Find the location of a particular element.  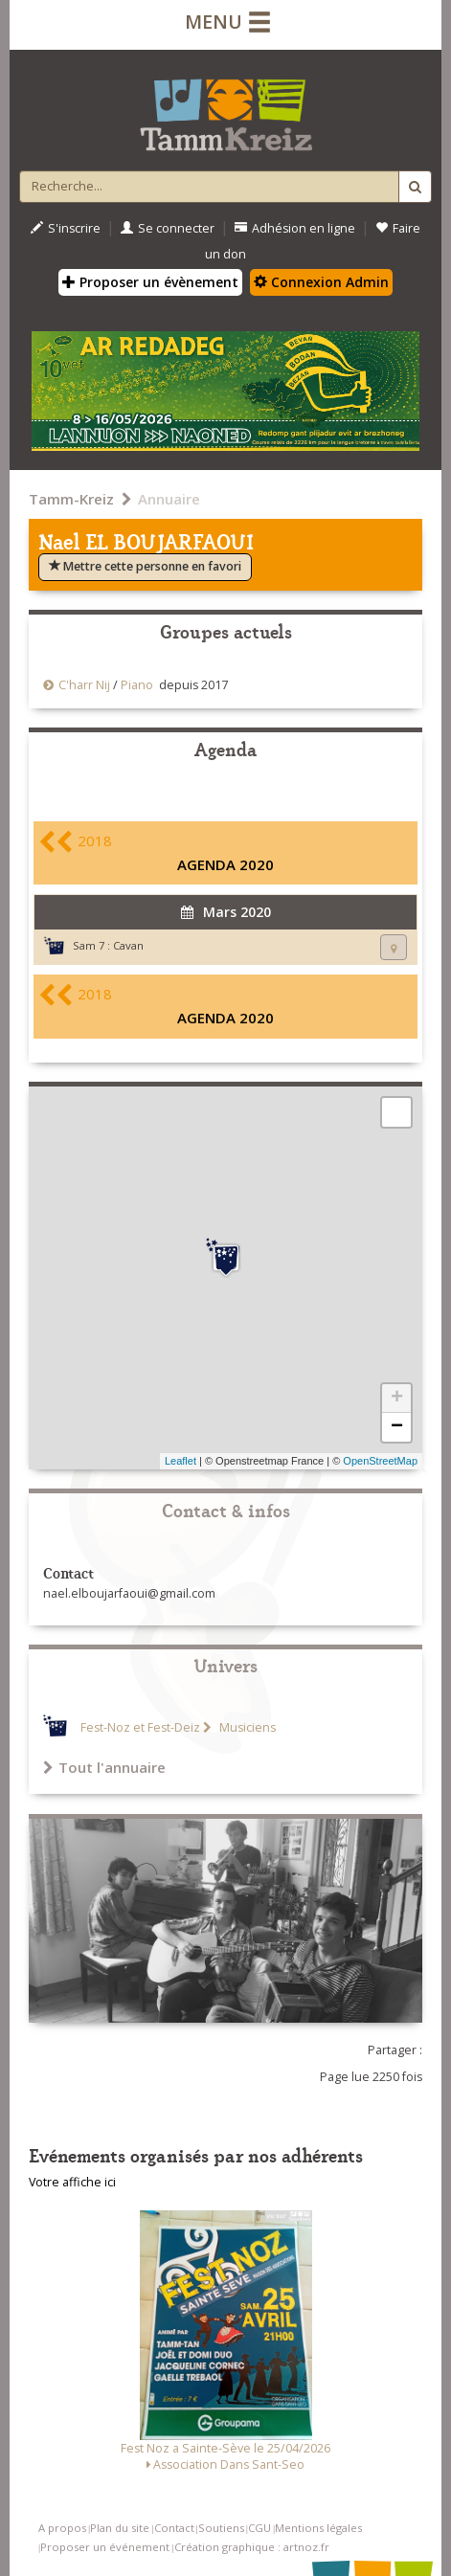

Création graphique : artnoz.fr is located at coordinates (251, 2547).